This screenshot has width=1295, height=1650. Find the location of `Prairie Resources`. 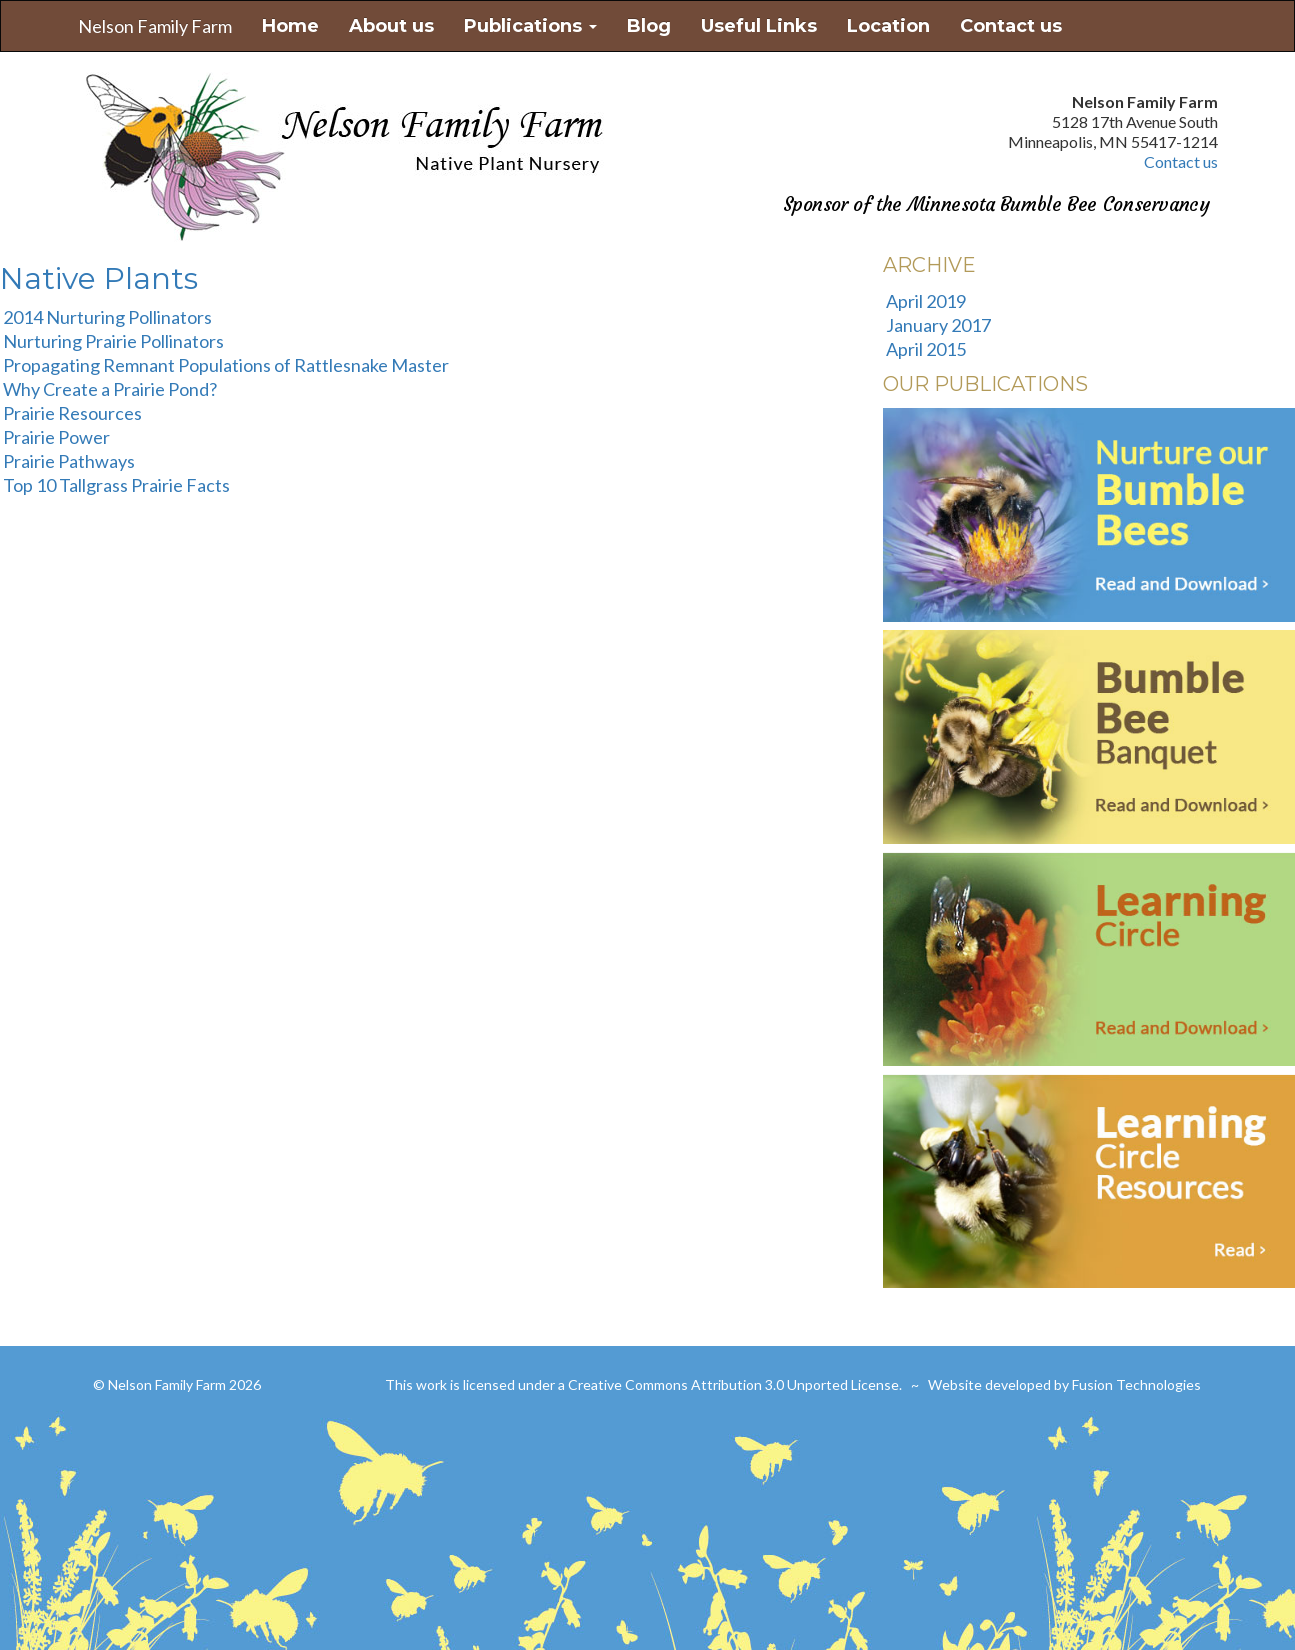

Prairie Resources is located at coordinates (72, 413).